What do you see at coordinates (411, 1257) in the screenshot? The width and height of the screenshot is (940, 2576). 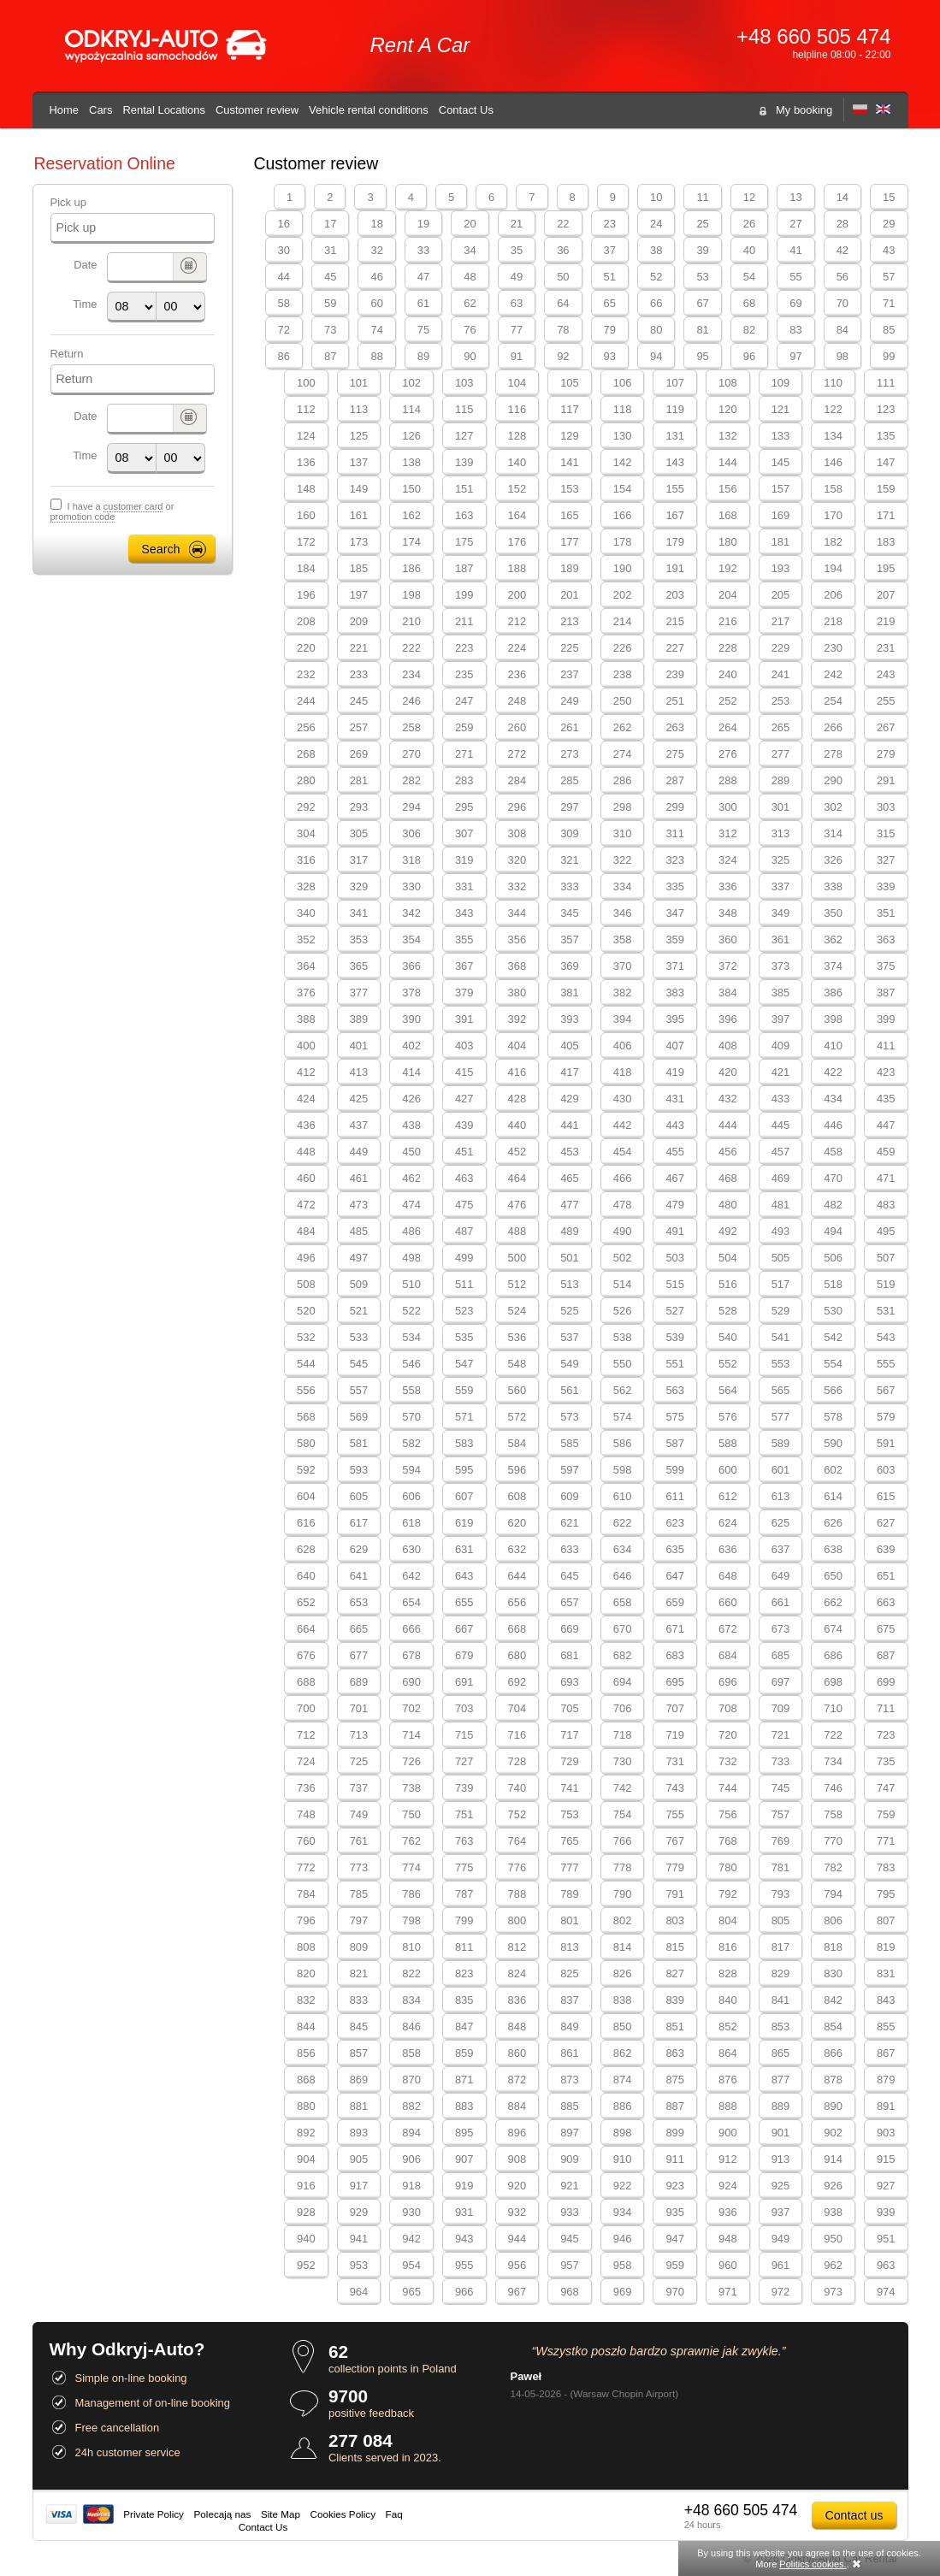 I see `498` at bounding box center [411, 1257].